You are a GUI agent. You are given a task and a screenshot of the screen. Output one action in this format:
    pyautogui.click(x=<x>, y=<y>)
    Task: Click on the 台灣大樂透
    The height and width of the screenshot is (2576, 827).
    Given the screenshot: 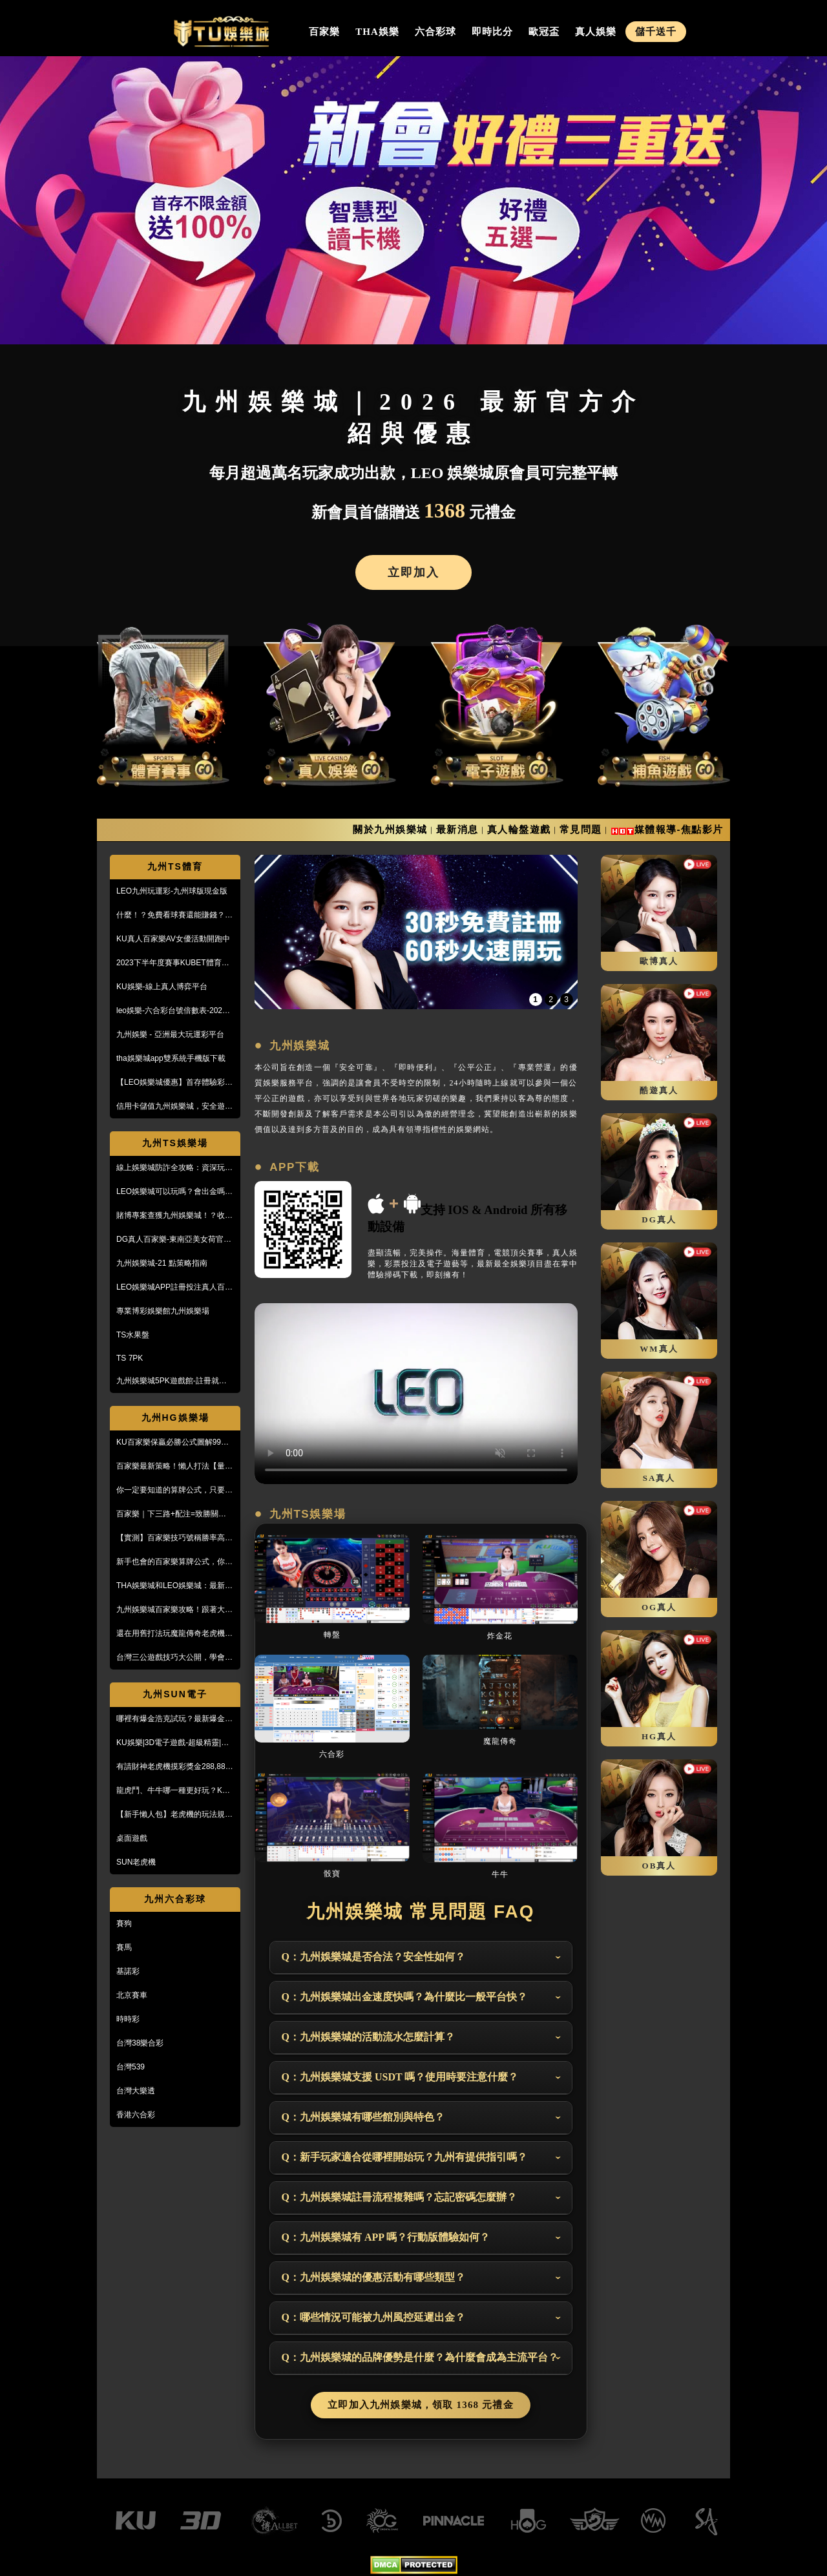 What is the action you would take?
    pyautogui.click(x=135, y=2090)
    